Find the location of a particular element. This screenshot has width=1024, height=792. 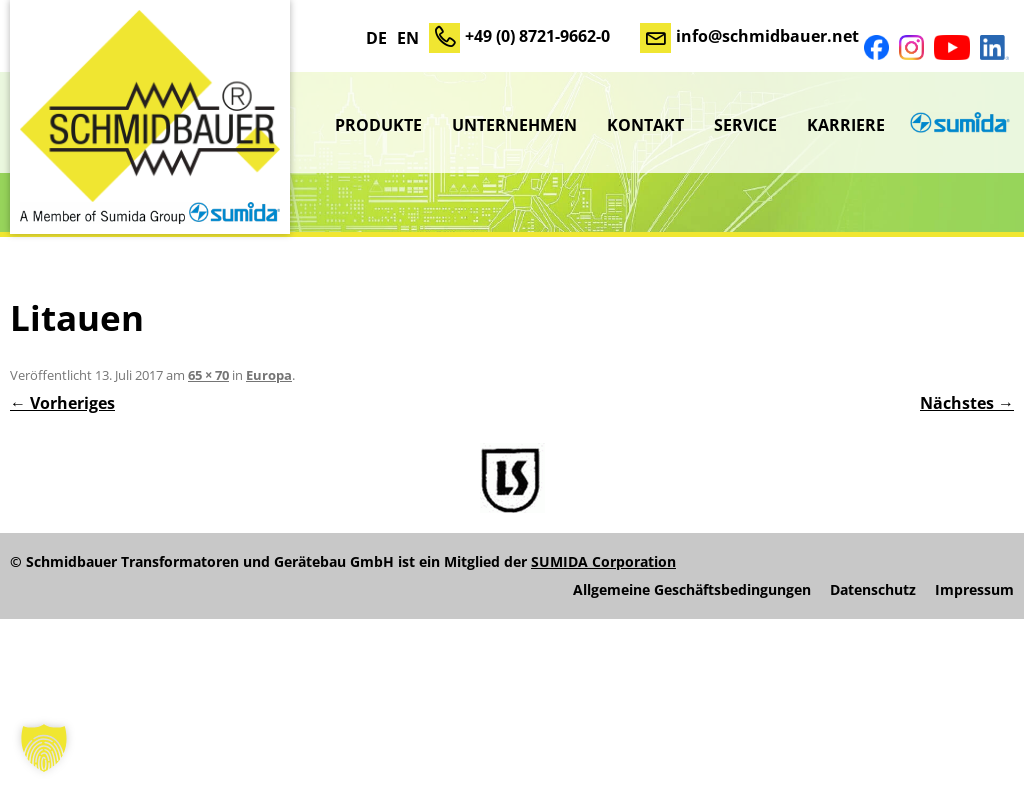

← Vorheriges is located at coordinates (62, 403).